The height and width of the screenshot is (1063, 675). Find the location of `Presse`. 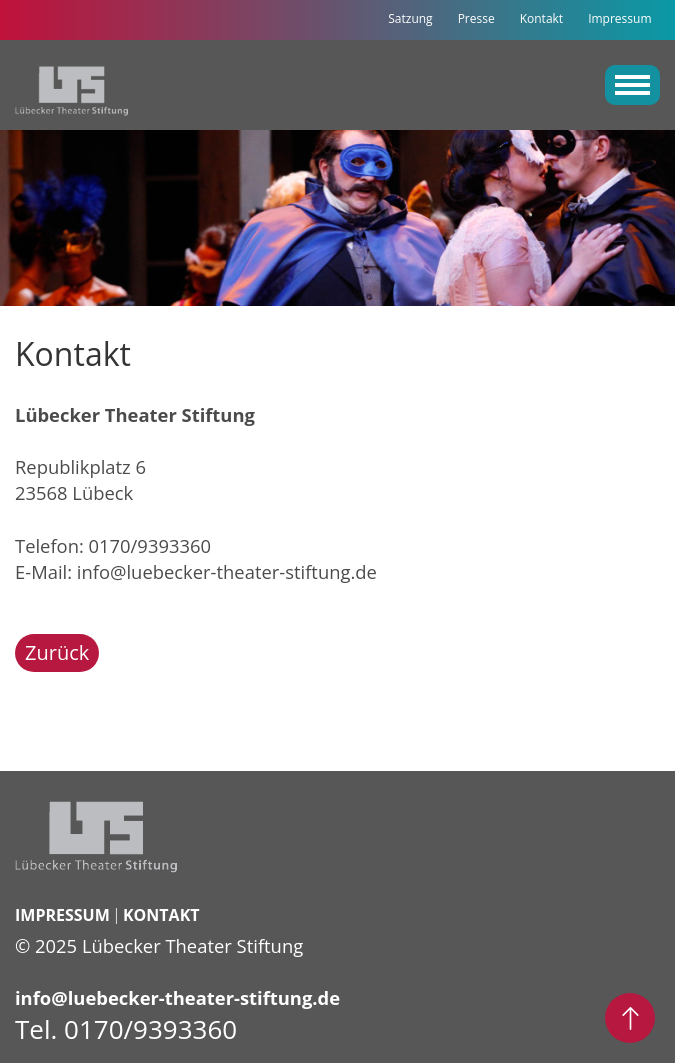

Presse is located at coordinates (476, 18).